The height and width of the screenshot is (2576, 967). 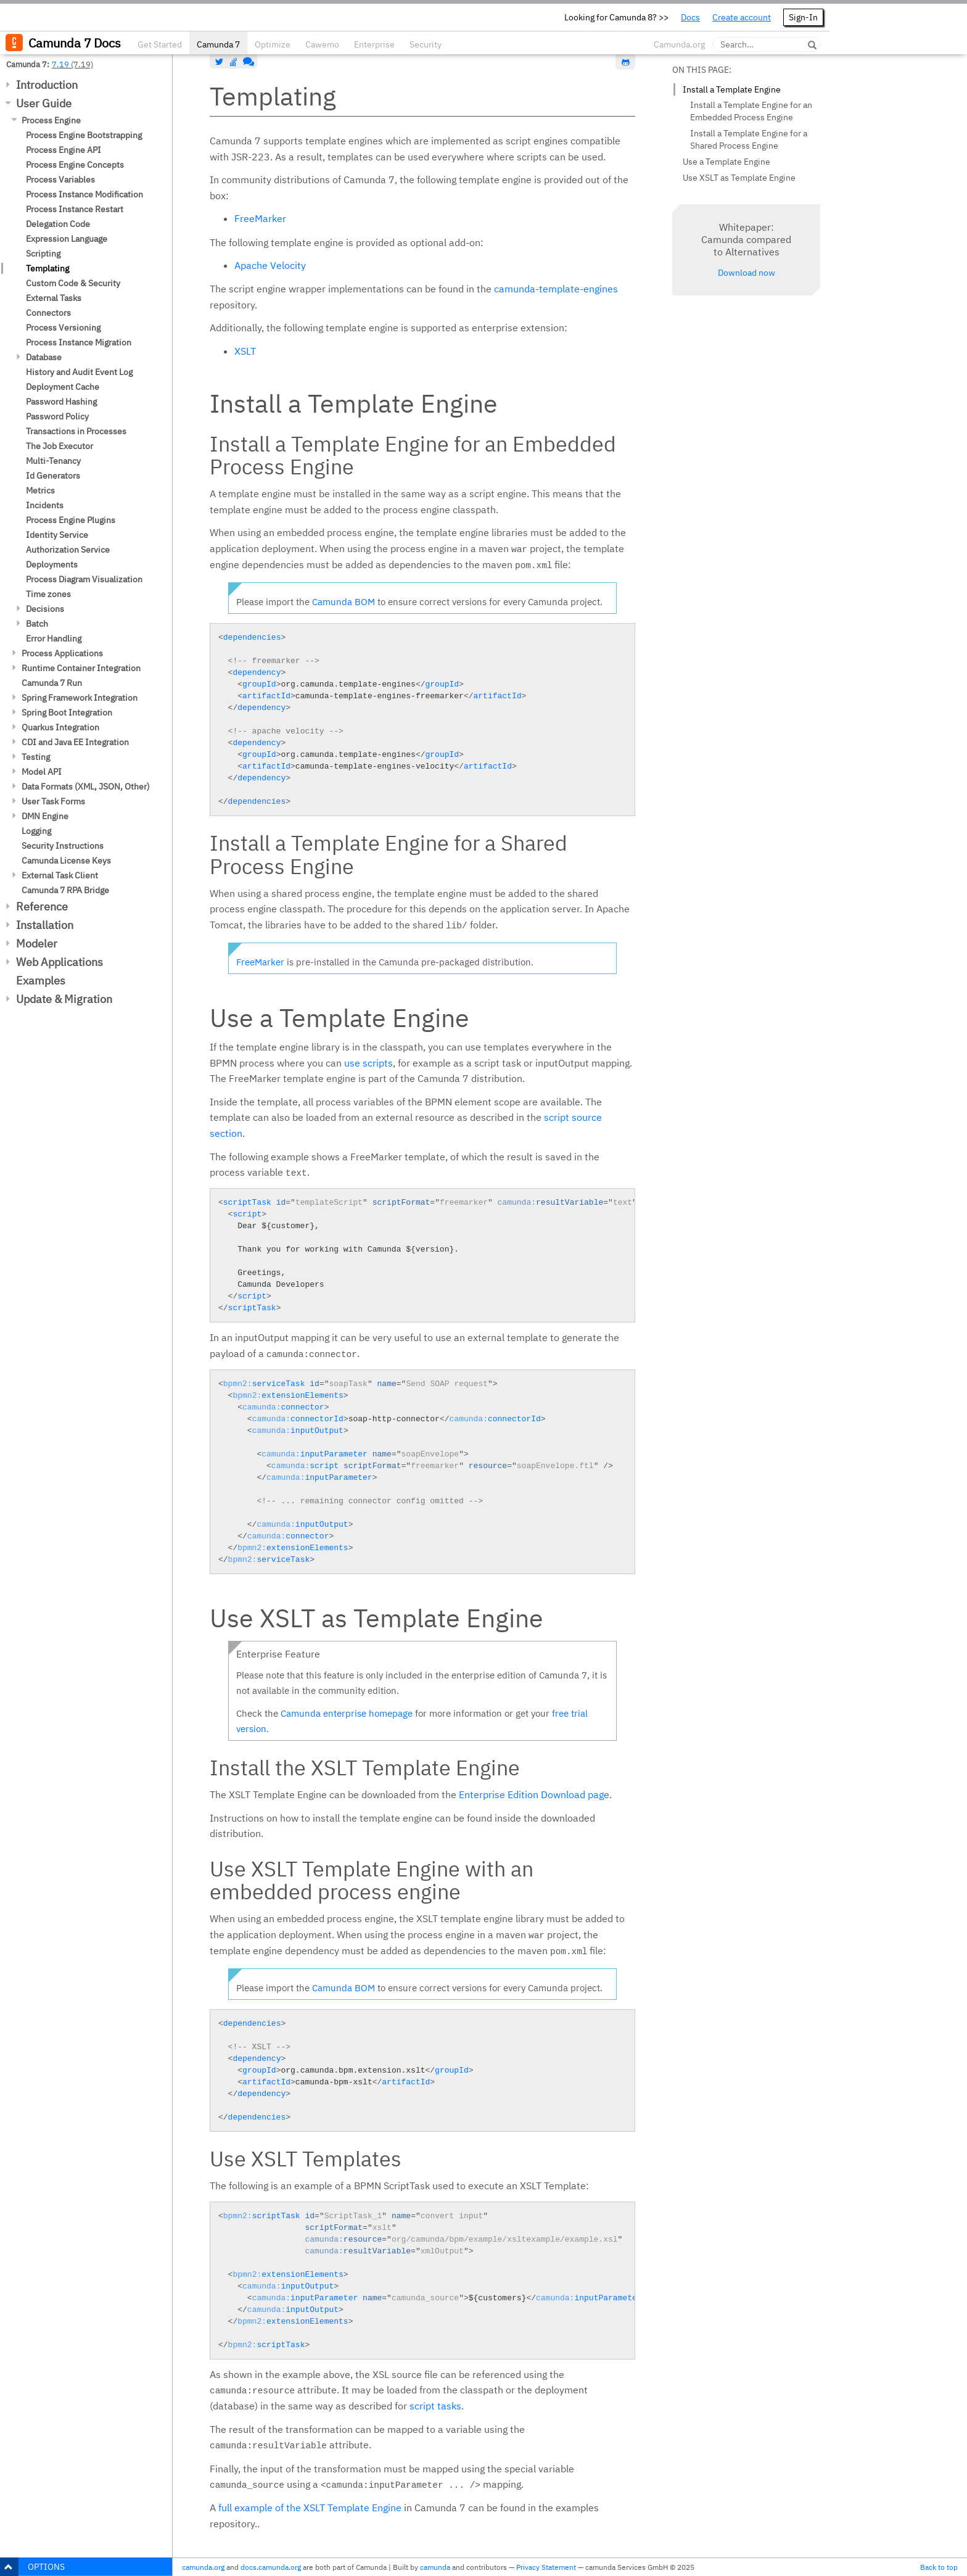 What do you see at coordinates (84, 579) in the screenshot?
I see `Process Diagram Visualization` at bounding box center [84, 579].